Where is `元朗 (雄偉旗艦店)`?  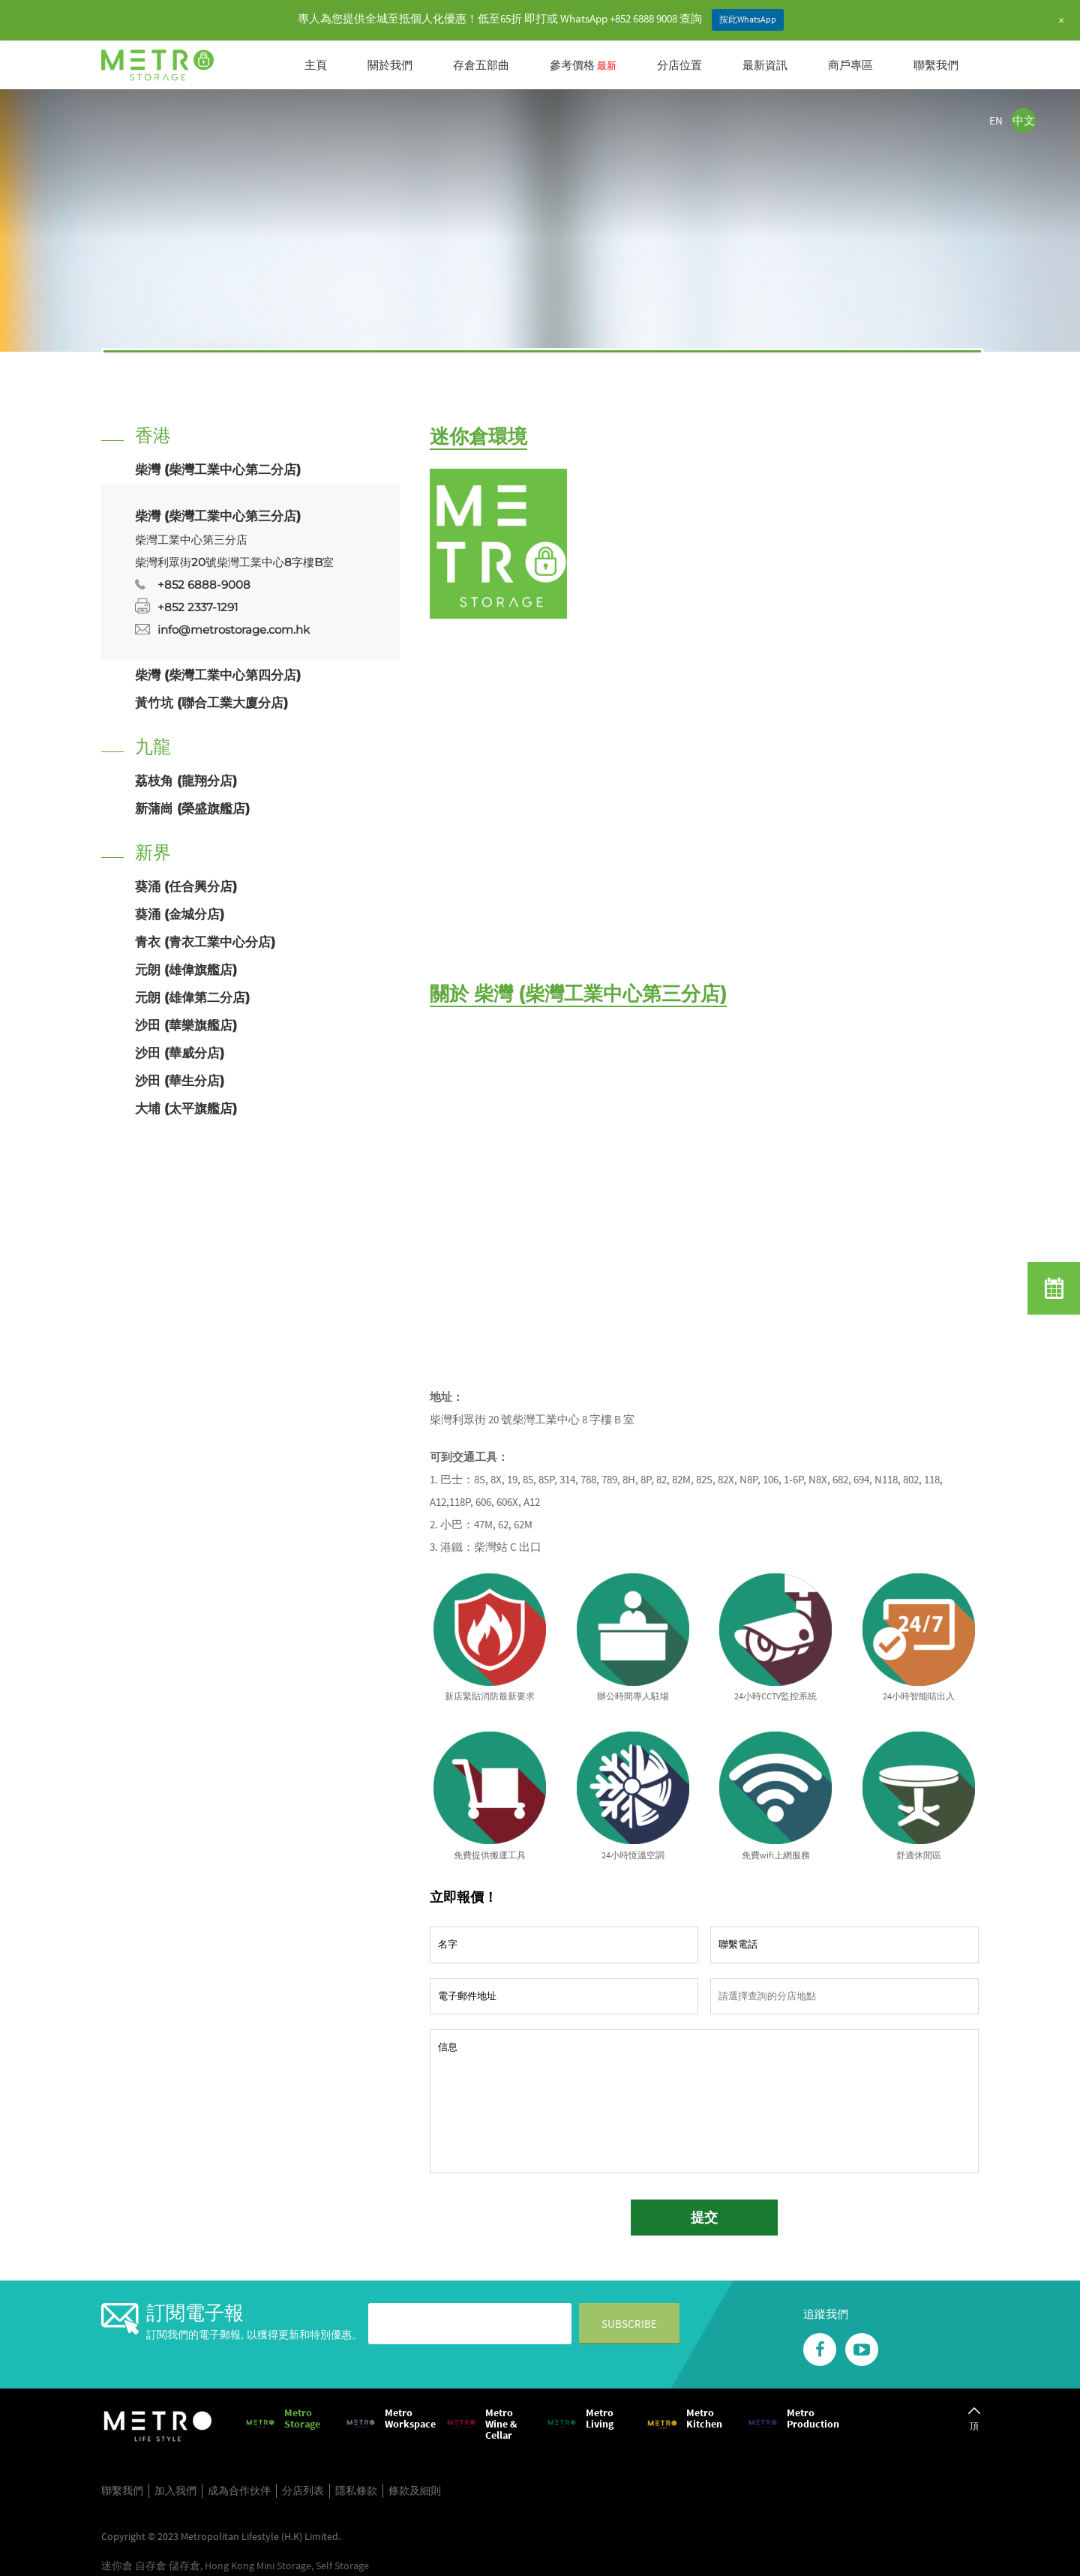
元朗 (雄偉旗艦店) is located at coordinates (186, 969).